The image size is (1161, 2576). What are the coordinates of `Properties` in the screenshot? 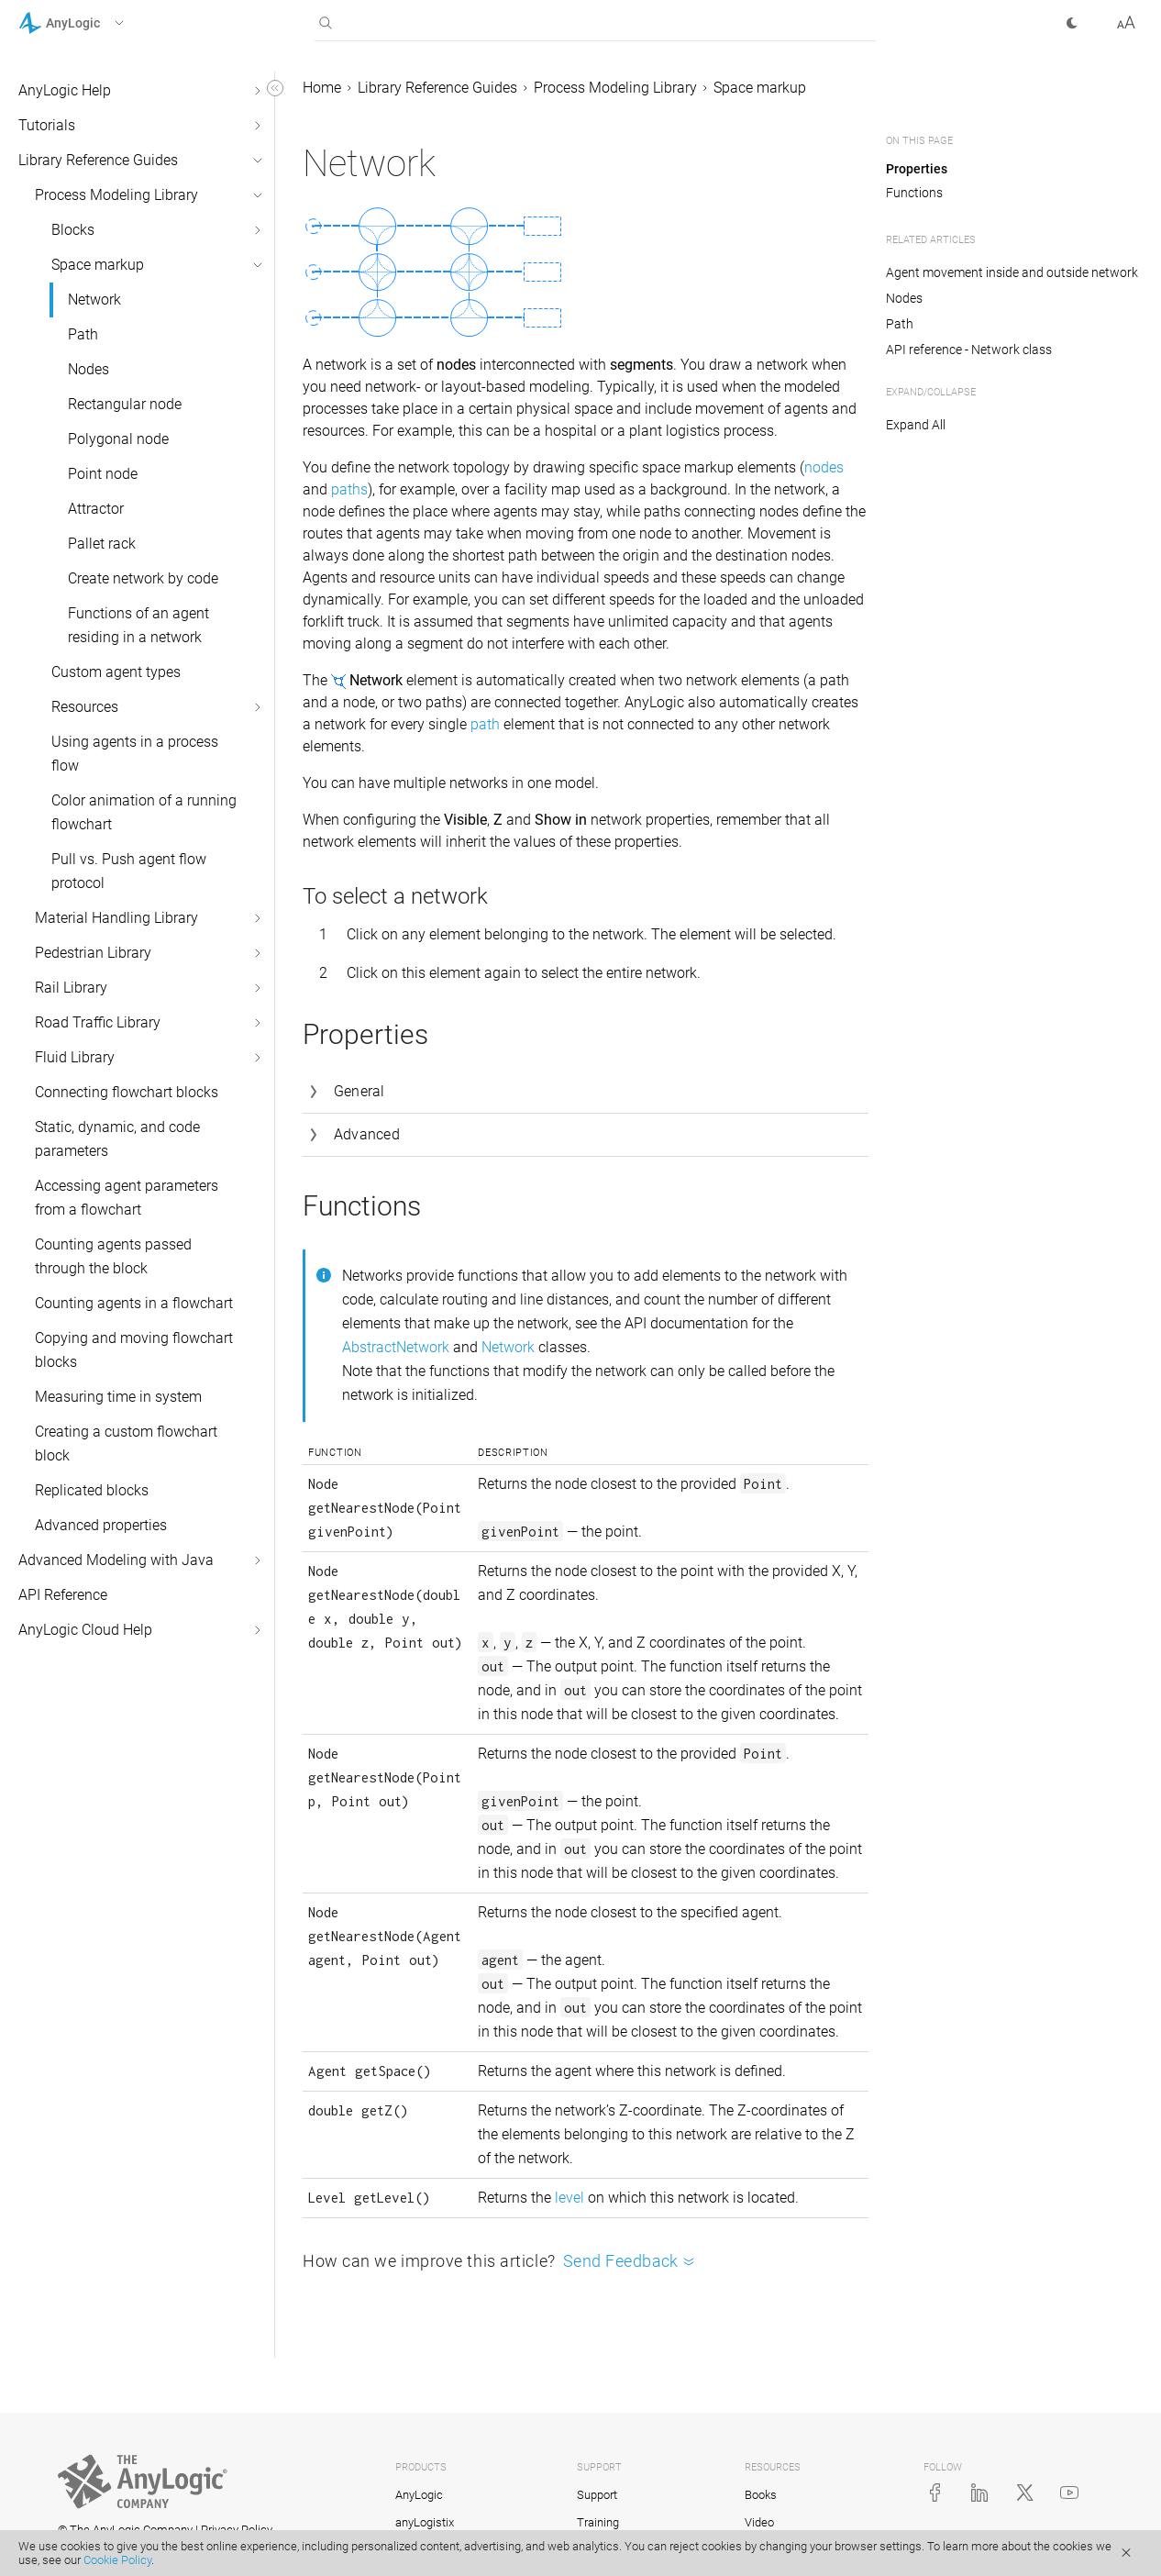 It's located at (916, 168).